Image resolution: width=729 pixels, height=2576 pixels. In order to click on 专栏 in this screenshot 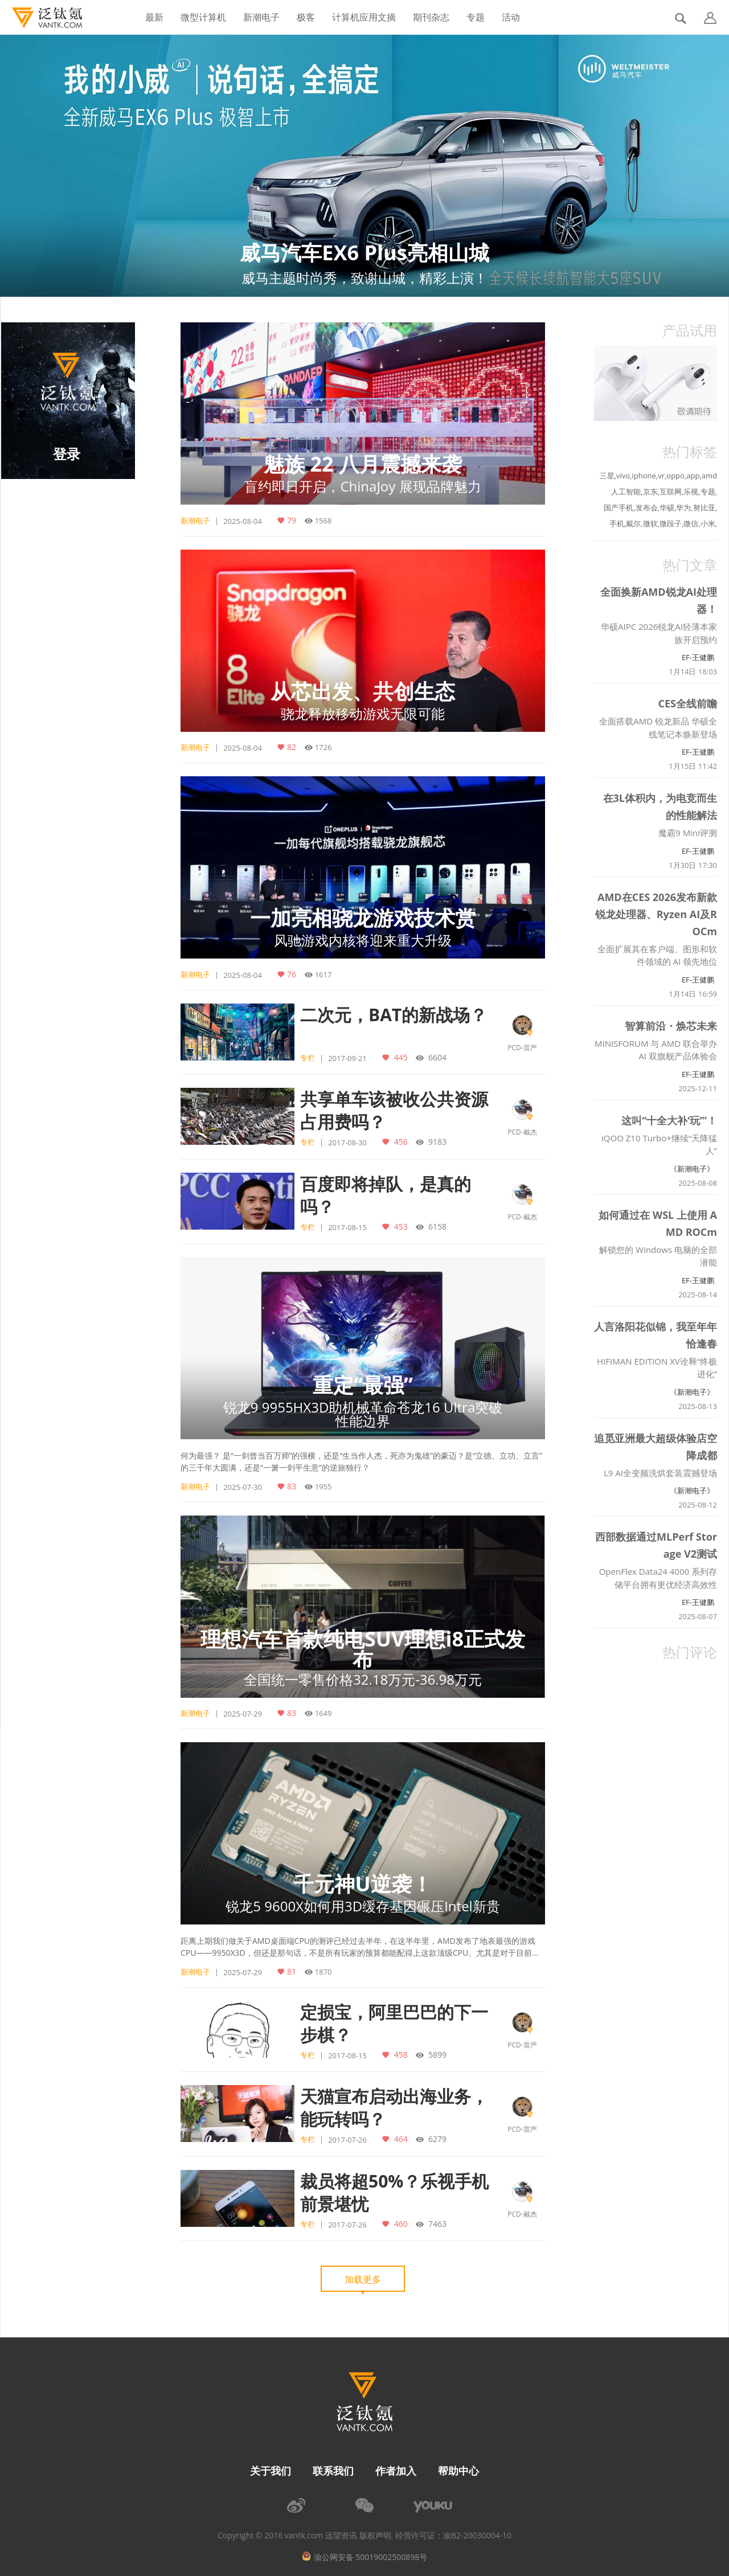, I will do `click(307, 1058)`.